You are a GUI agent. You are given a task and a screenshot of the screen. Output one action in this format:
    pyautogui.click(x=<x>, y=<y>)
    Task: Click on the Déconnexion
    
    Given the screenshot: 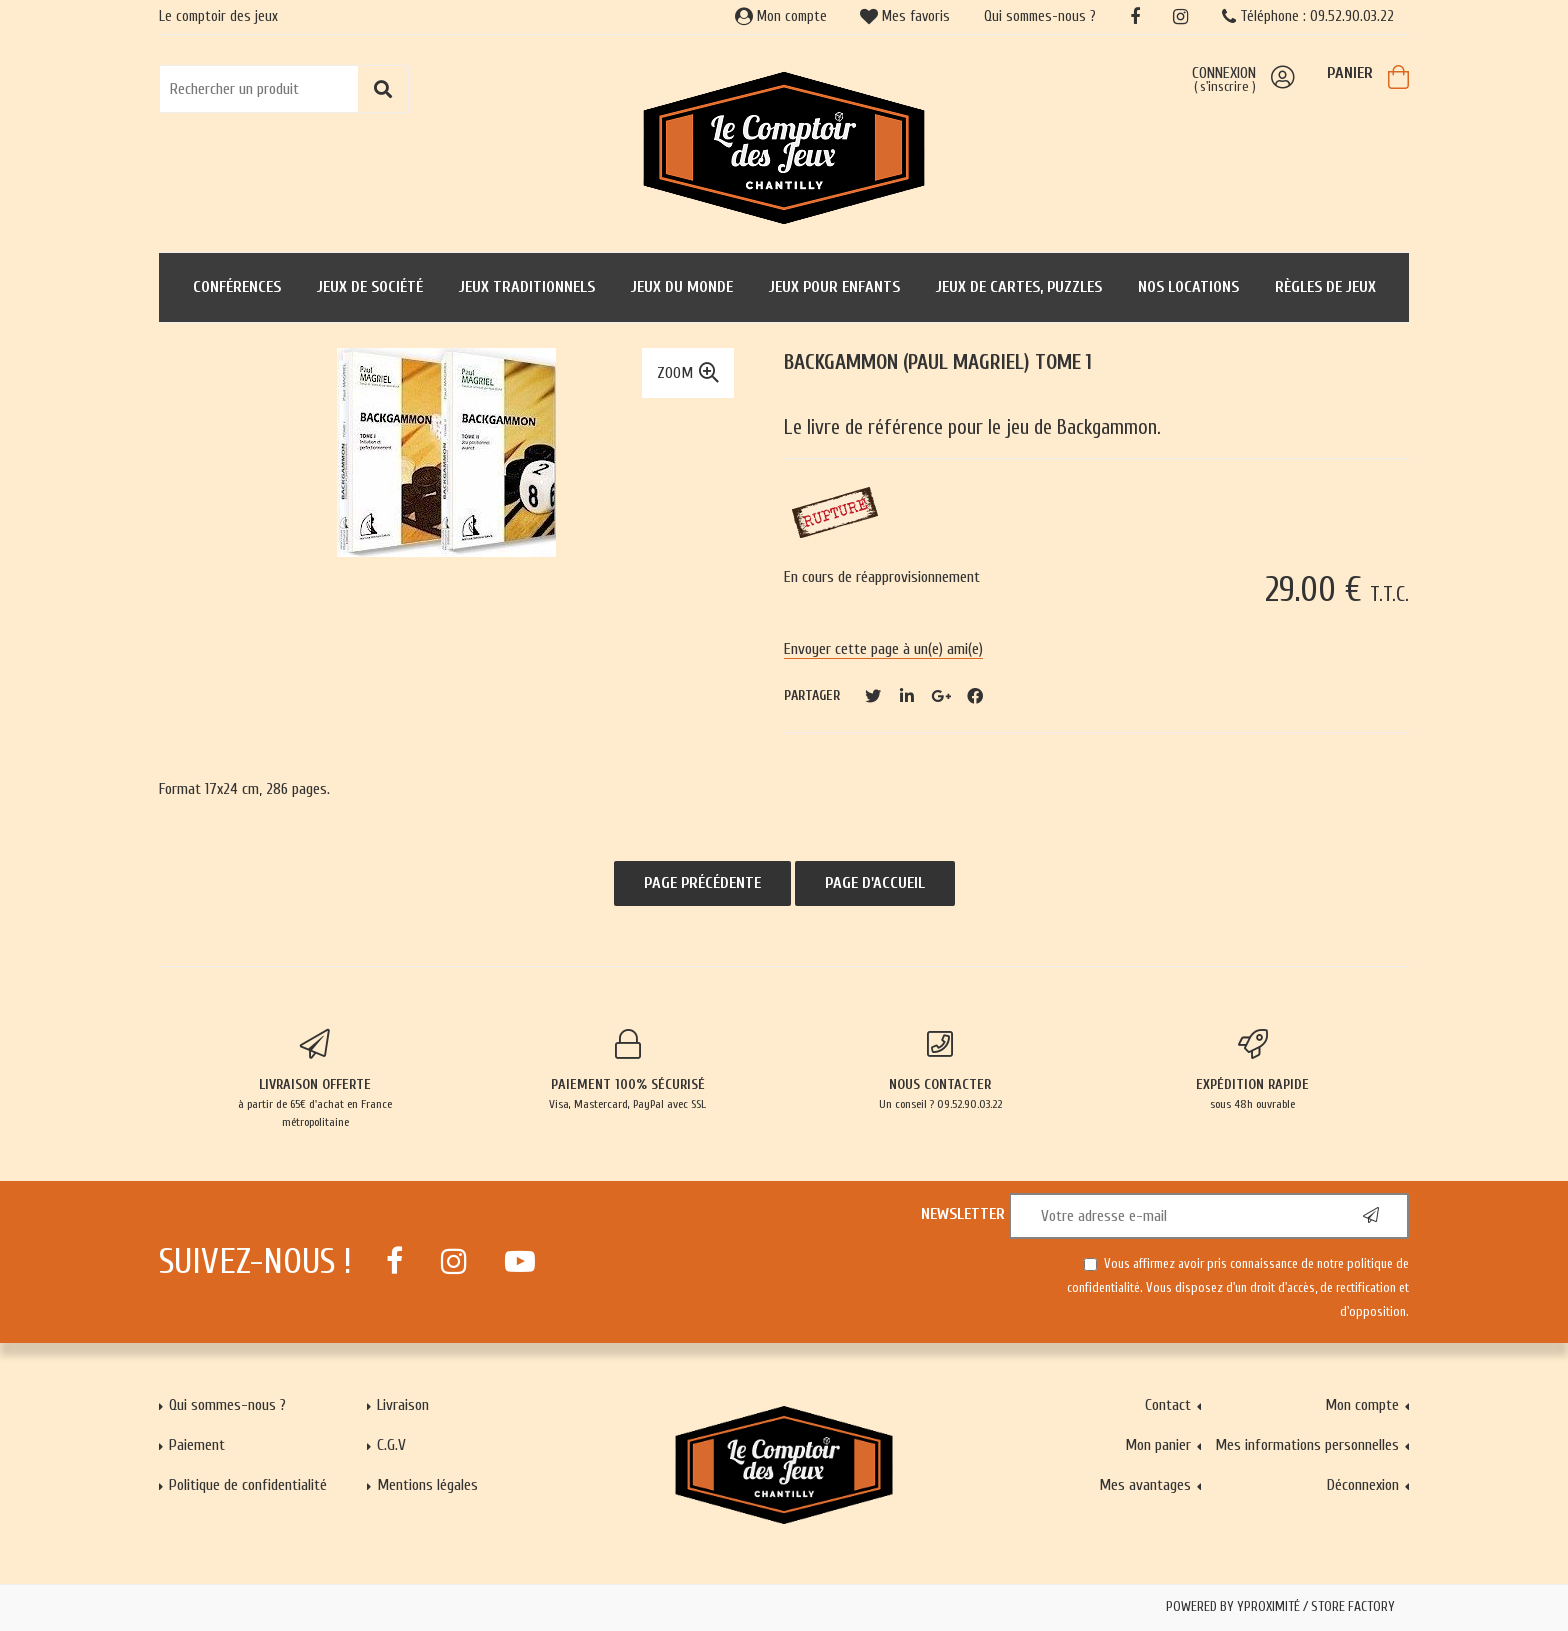 What is the action you would take?
    pyautogui.click(x=1363, y=1485)
    